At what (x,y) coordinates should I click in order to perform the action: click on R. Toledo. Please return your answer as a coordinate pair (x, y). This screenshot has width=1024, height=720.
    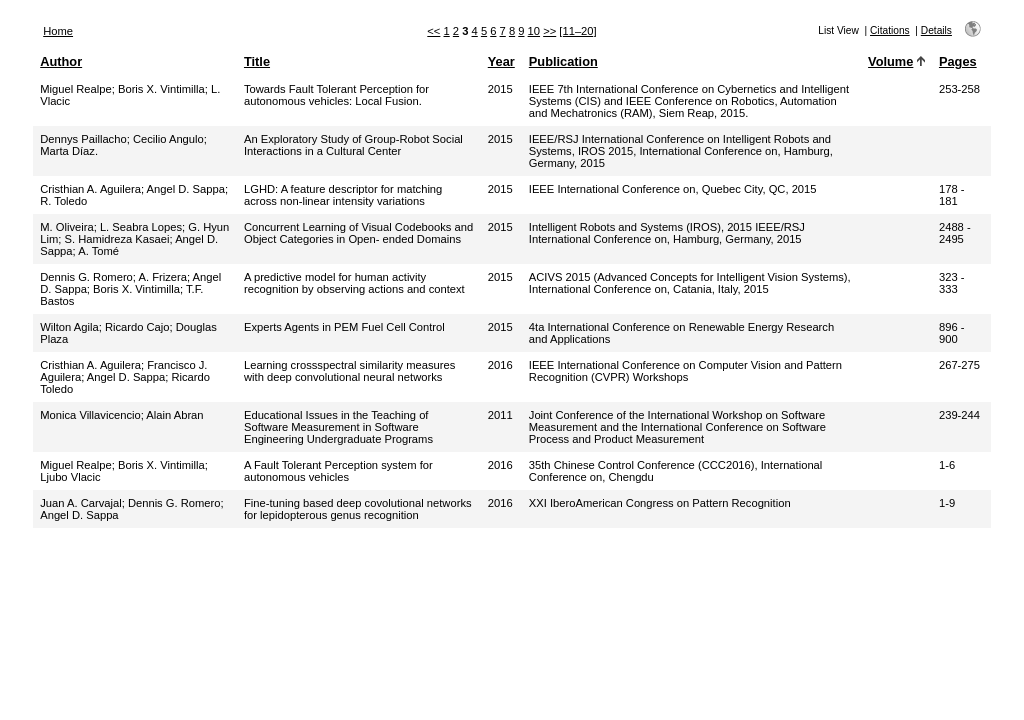
    Looking at the image, I should click on (63, 201).